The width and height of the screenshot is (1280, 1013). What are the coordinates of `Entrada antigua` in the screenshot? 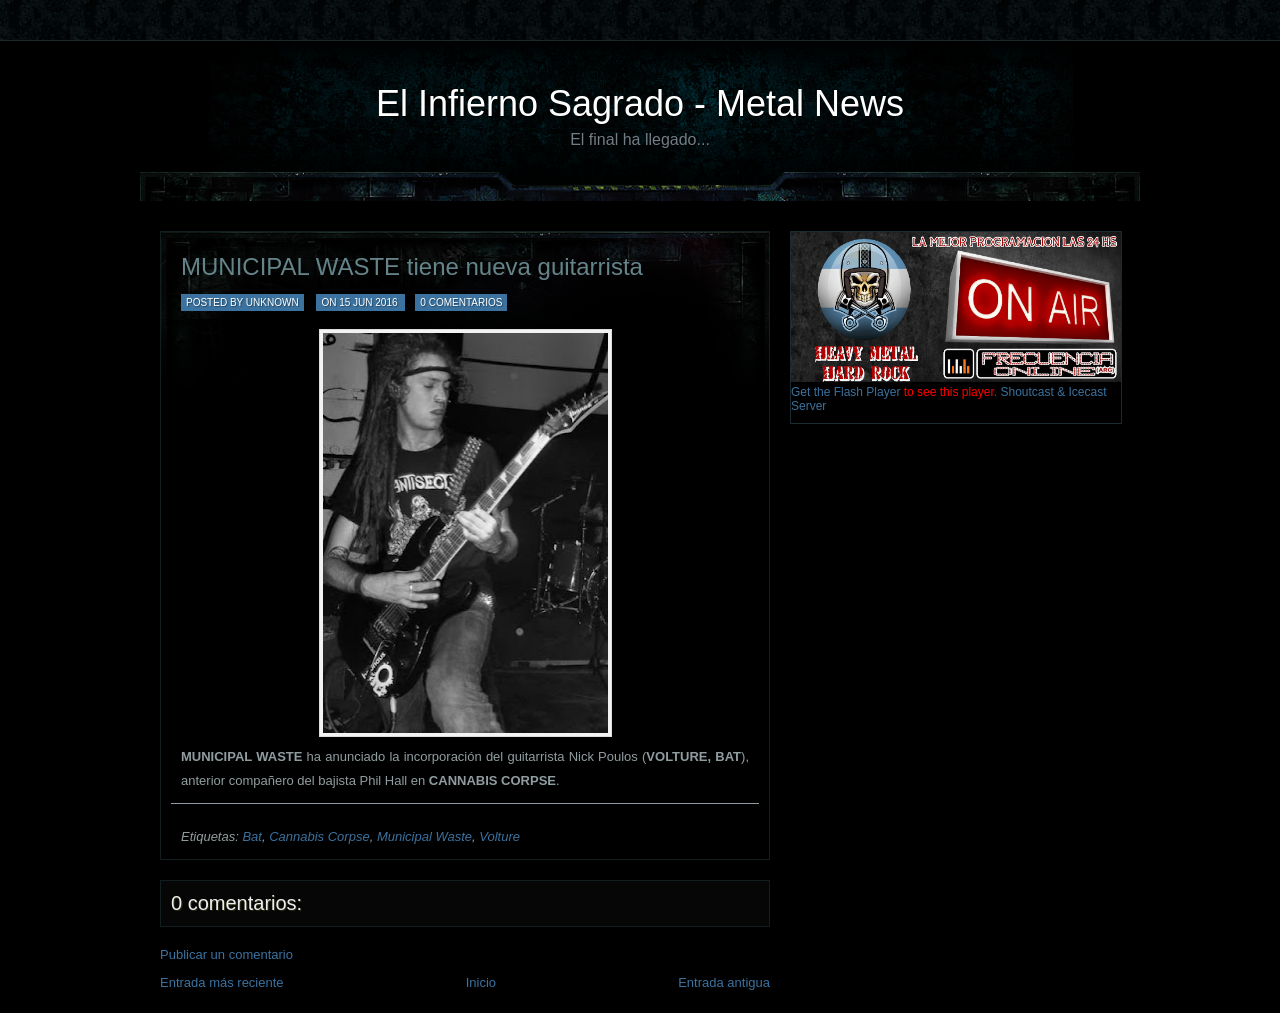 It's located at (724, 982).